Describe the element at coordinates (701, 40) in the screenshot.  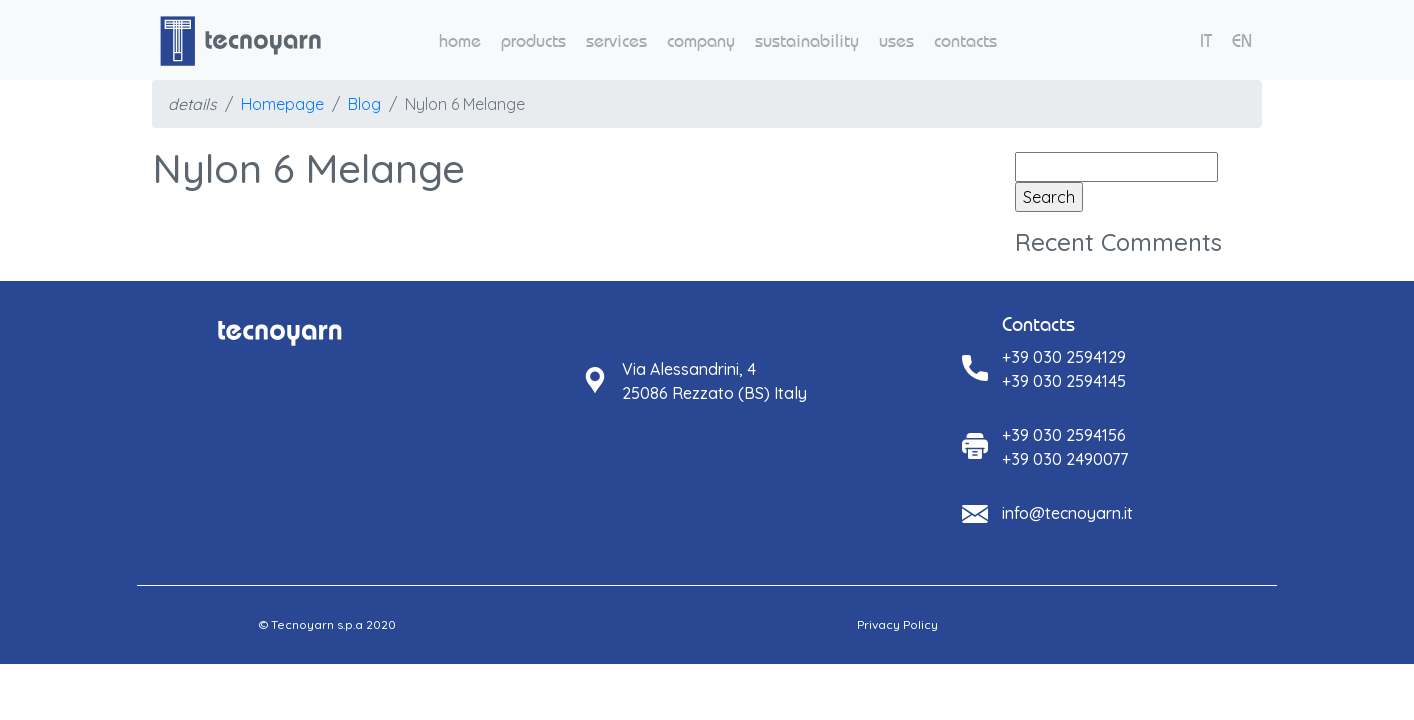
I see `company` at that location.